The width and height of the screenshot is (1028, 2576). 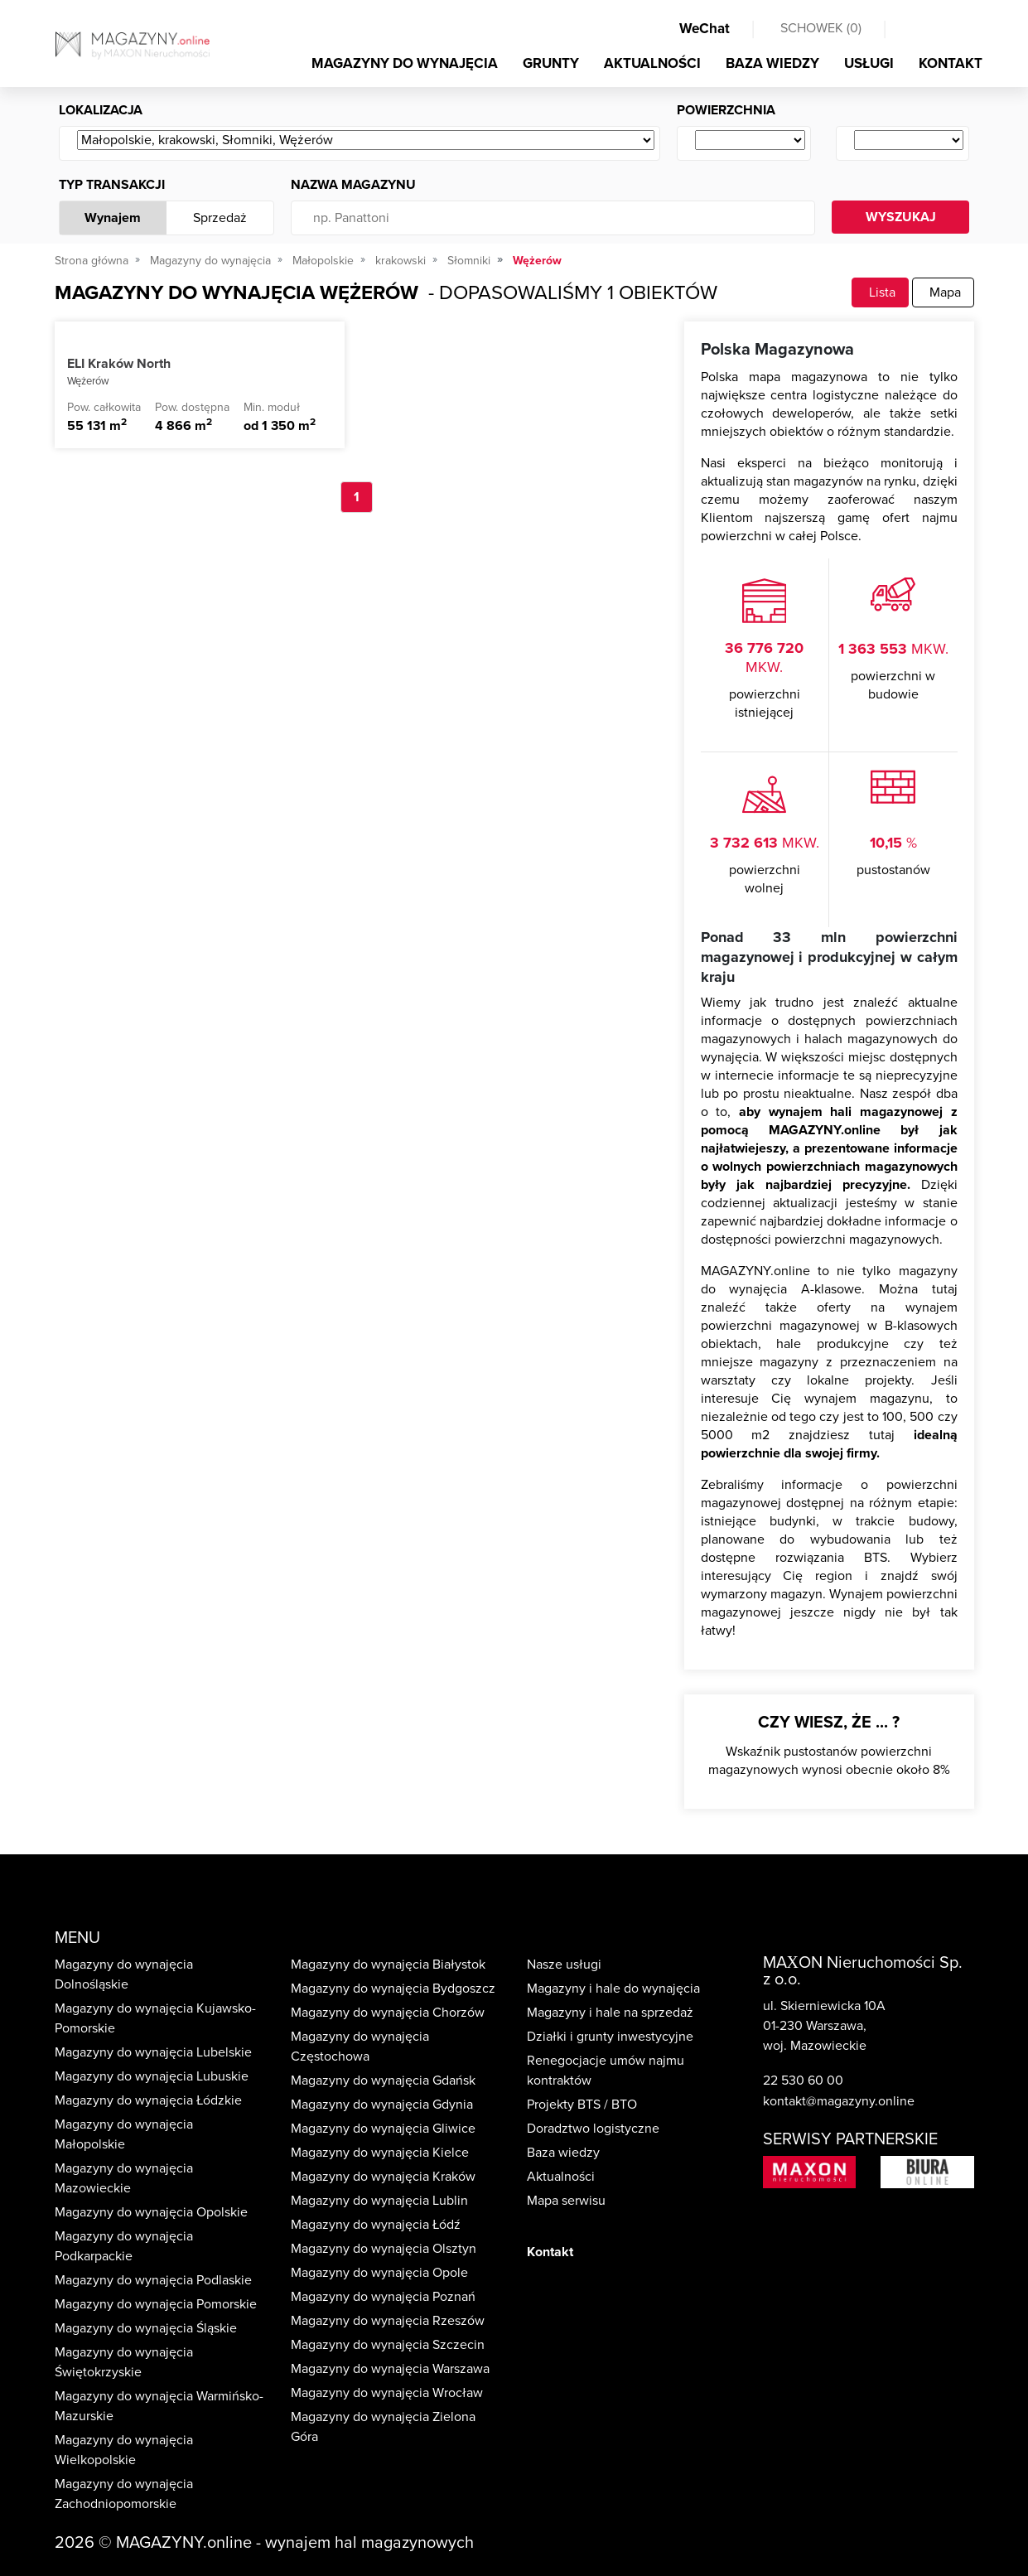 What do you see at coordinates (563, 2152) in the screenshot?
I see `Baza wiedzy` at bounding box center [563, 2152].